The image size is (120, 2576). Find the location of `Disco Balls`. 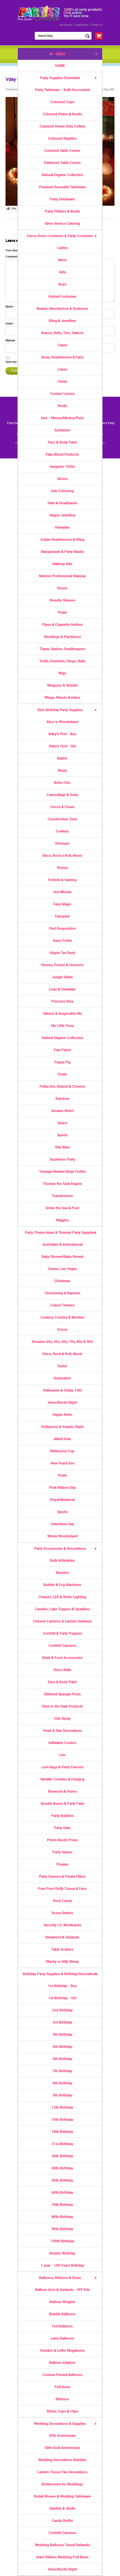

Disco Balls is located at coordinates (62, 1670).